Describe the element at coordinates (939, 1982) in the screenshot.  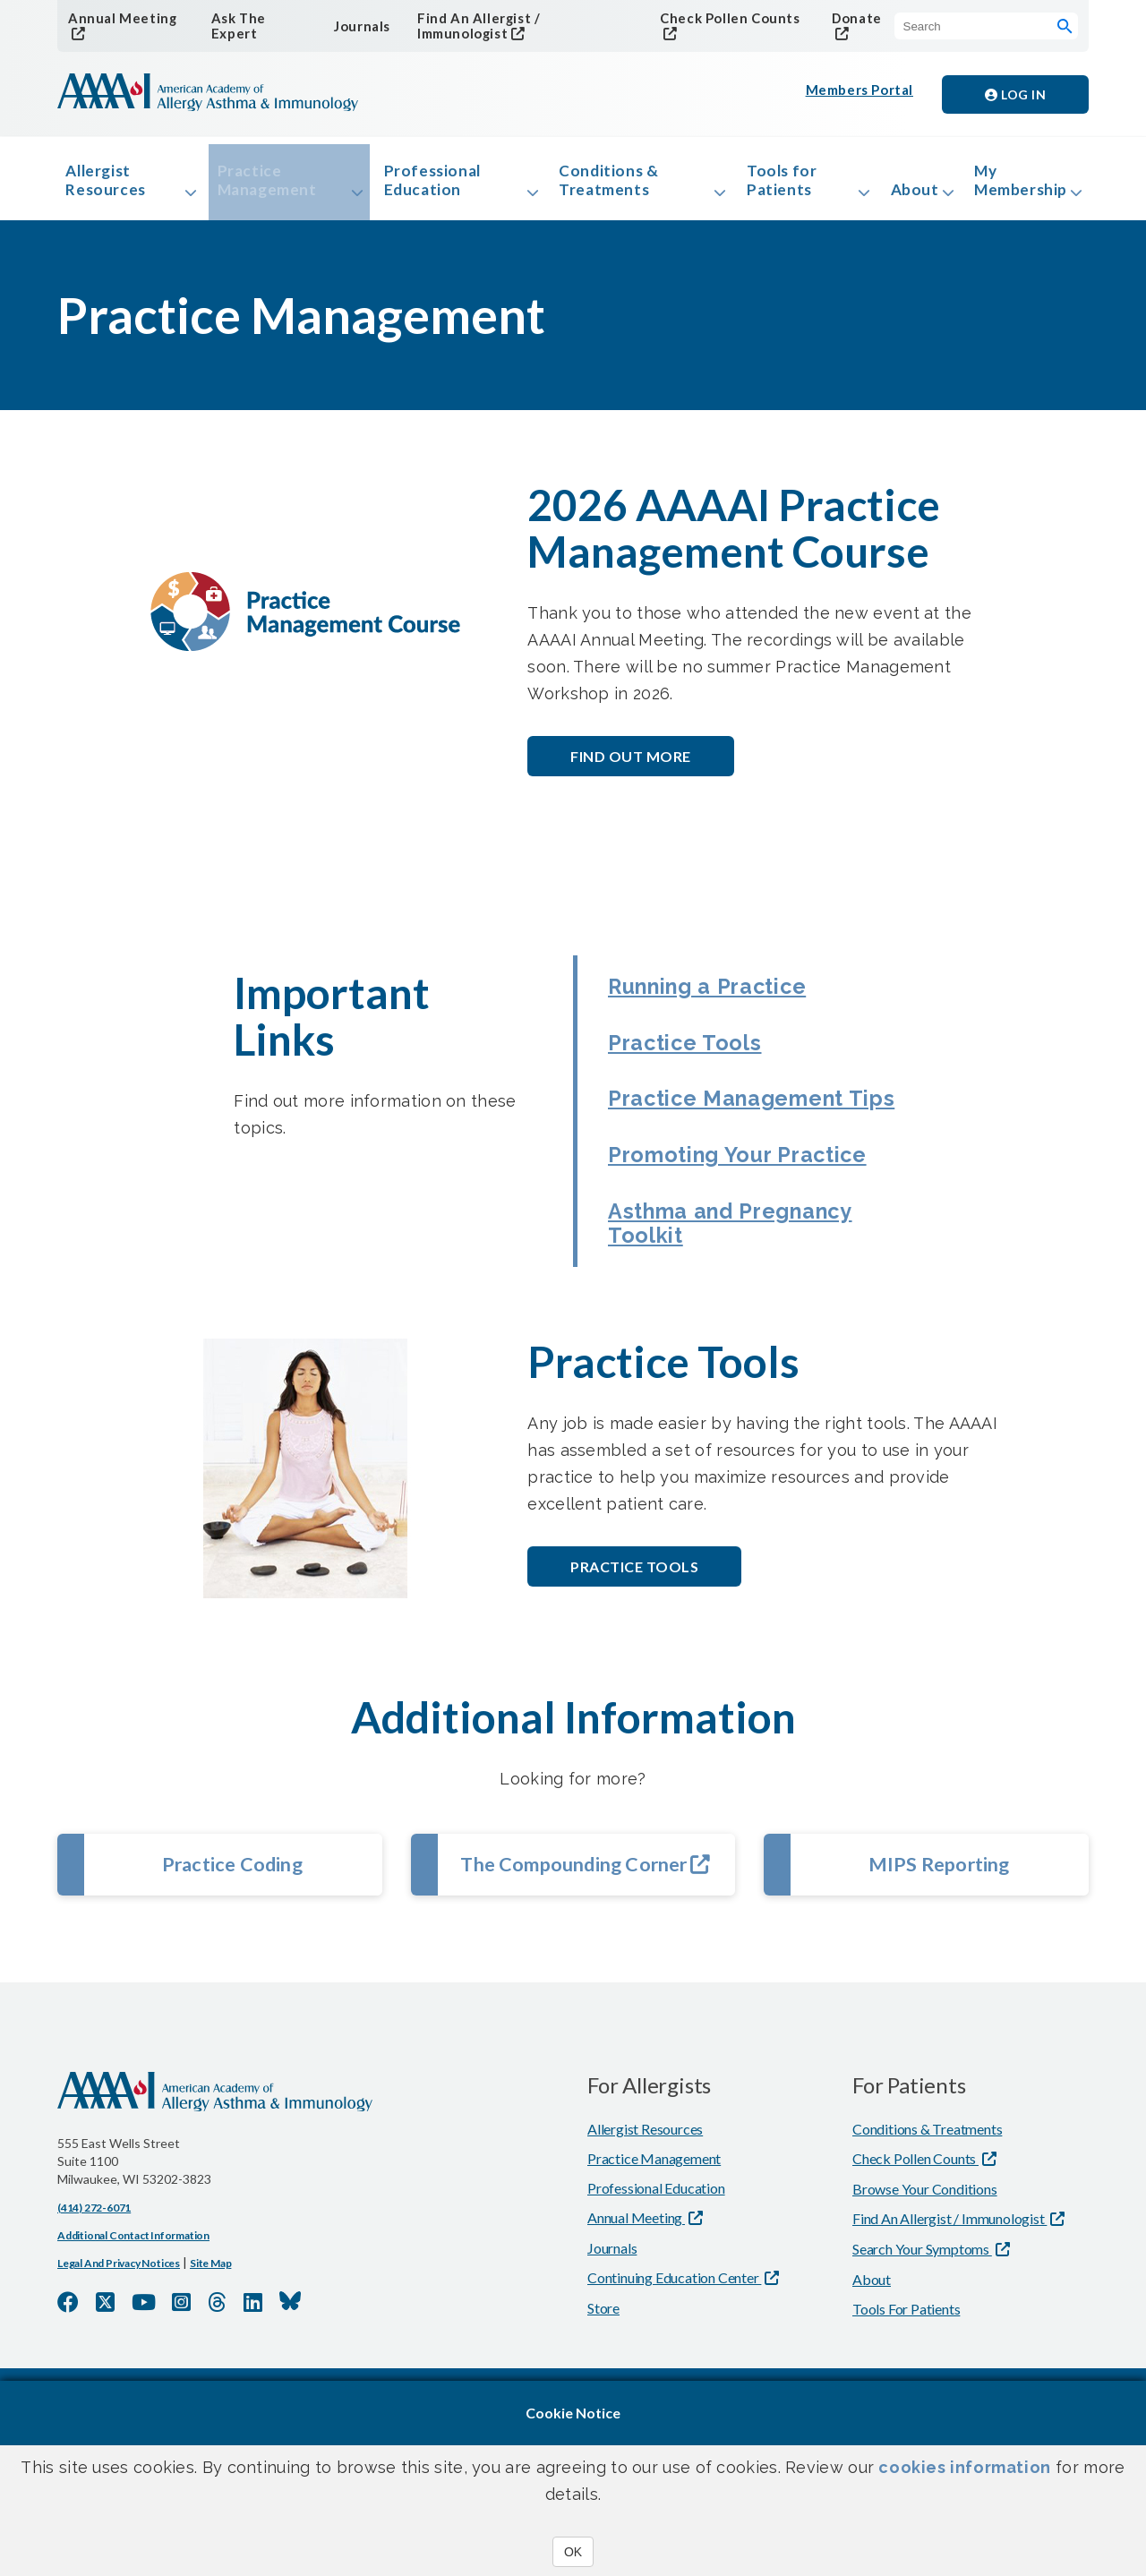
I see `MIPS Reporting` at that location.